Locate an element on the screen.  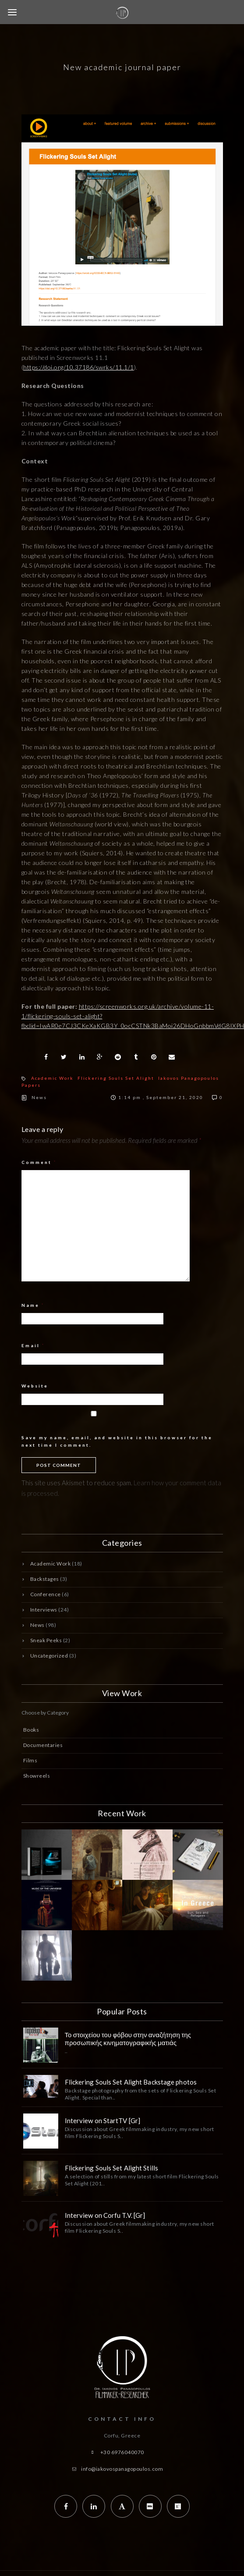
Interviews is located at coordinates (43, 1609).